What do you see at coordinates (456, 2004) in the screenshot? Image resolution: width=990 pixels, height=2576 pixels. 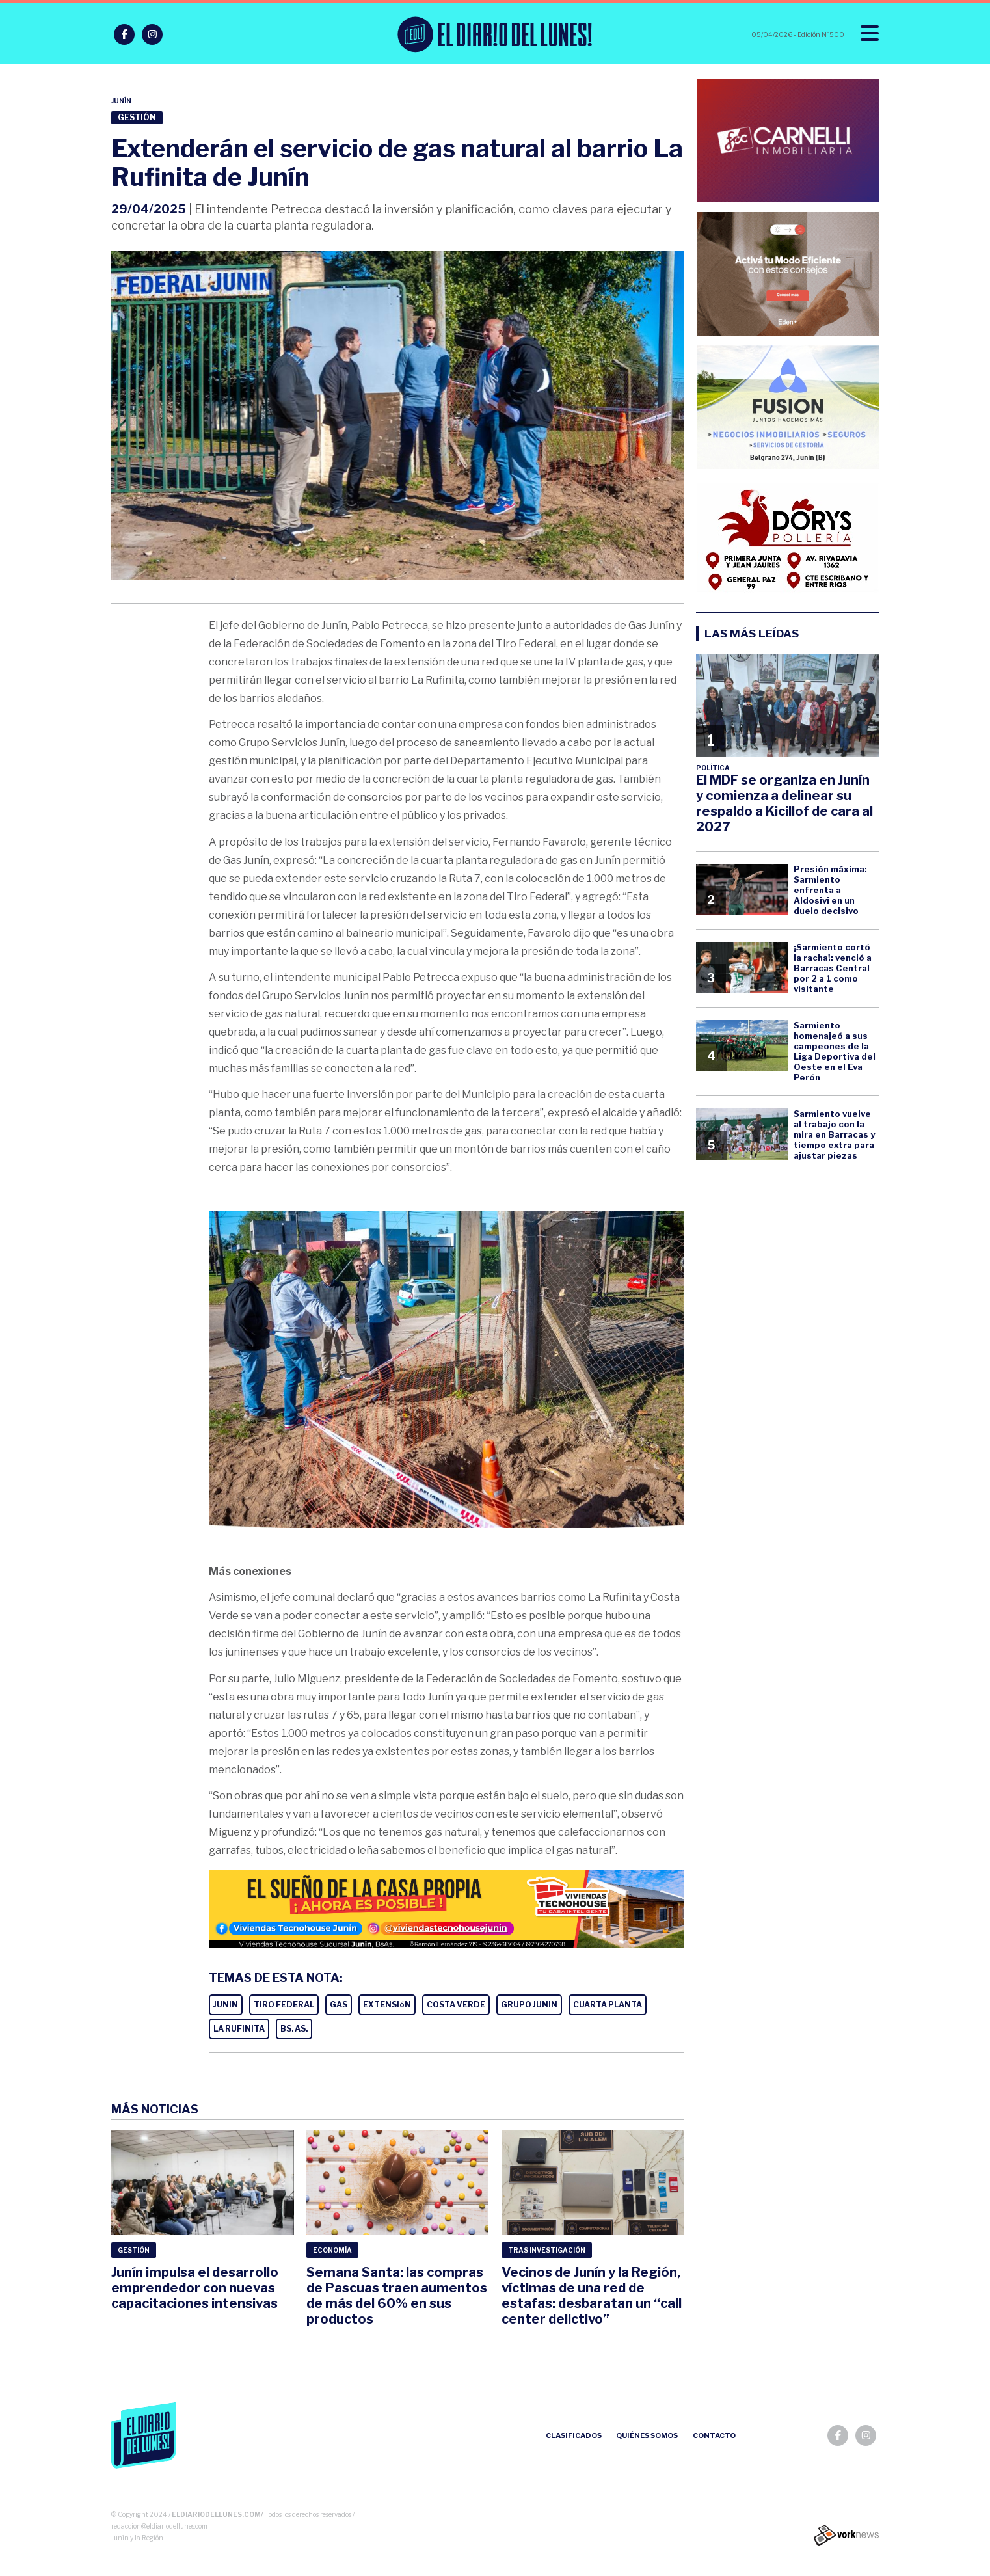 I see `COSTA VERDE` at bounding box center [456, 2004].